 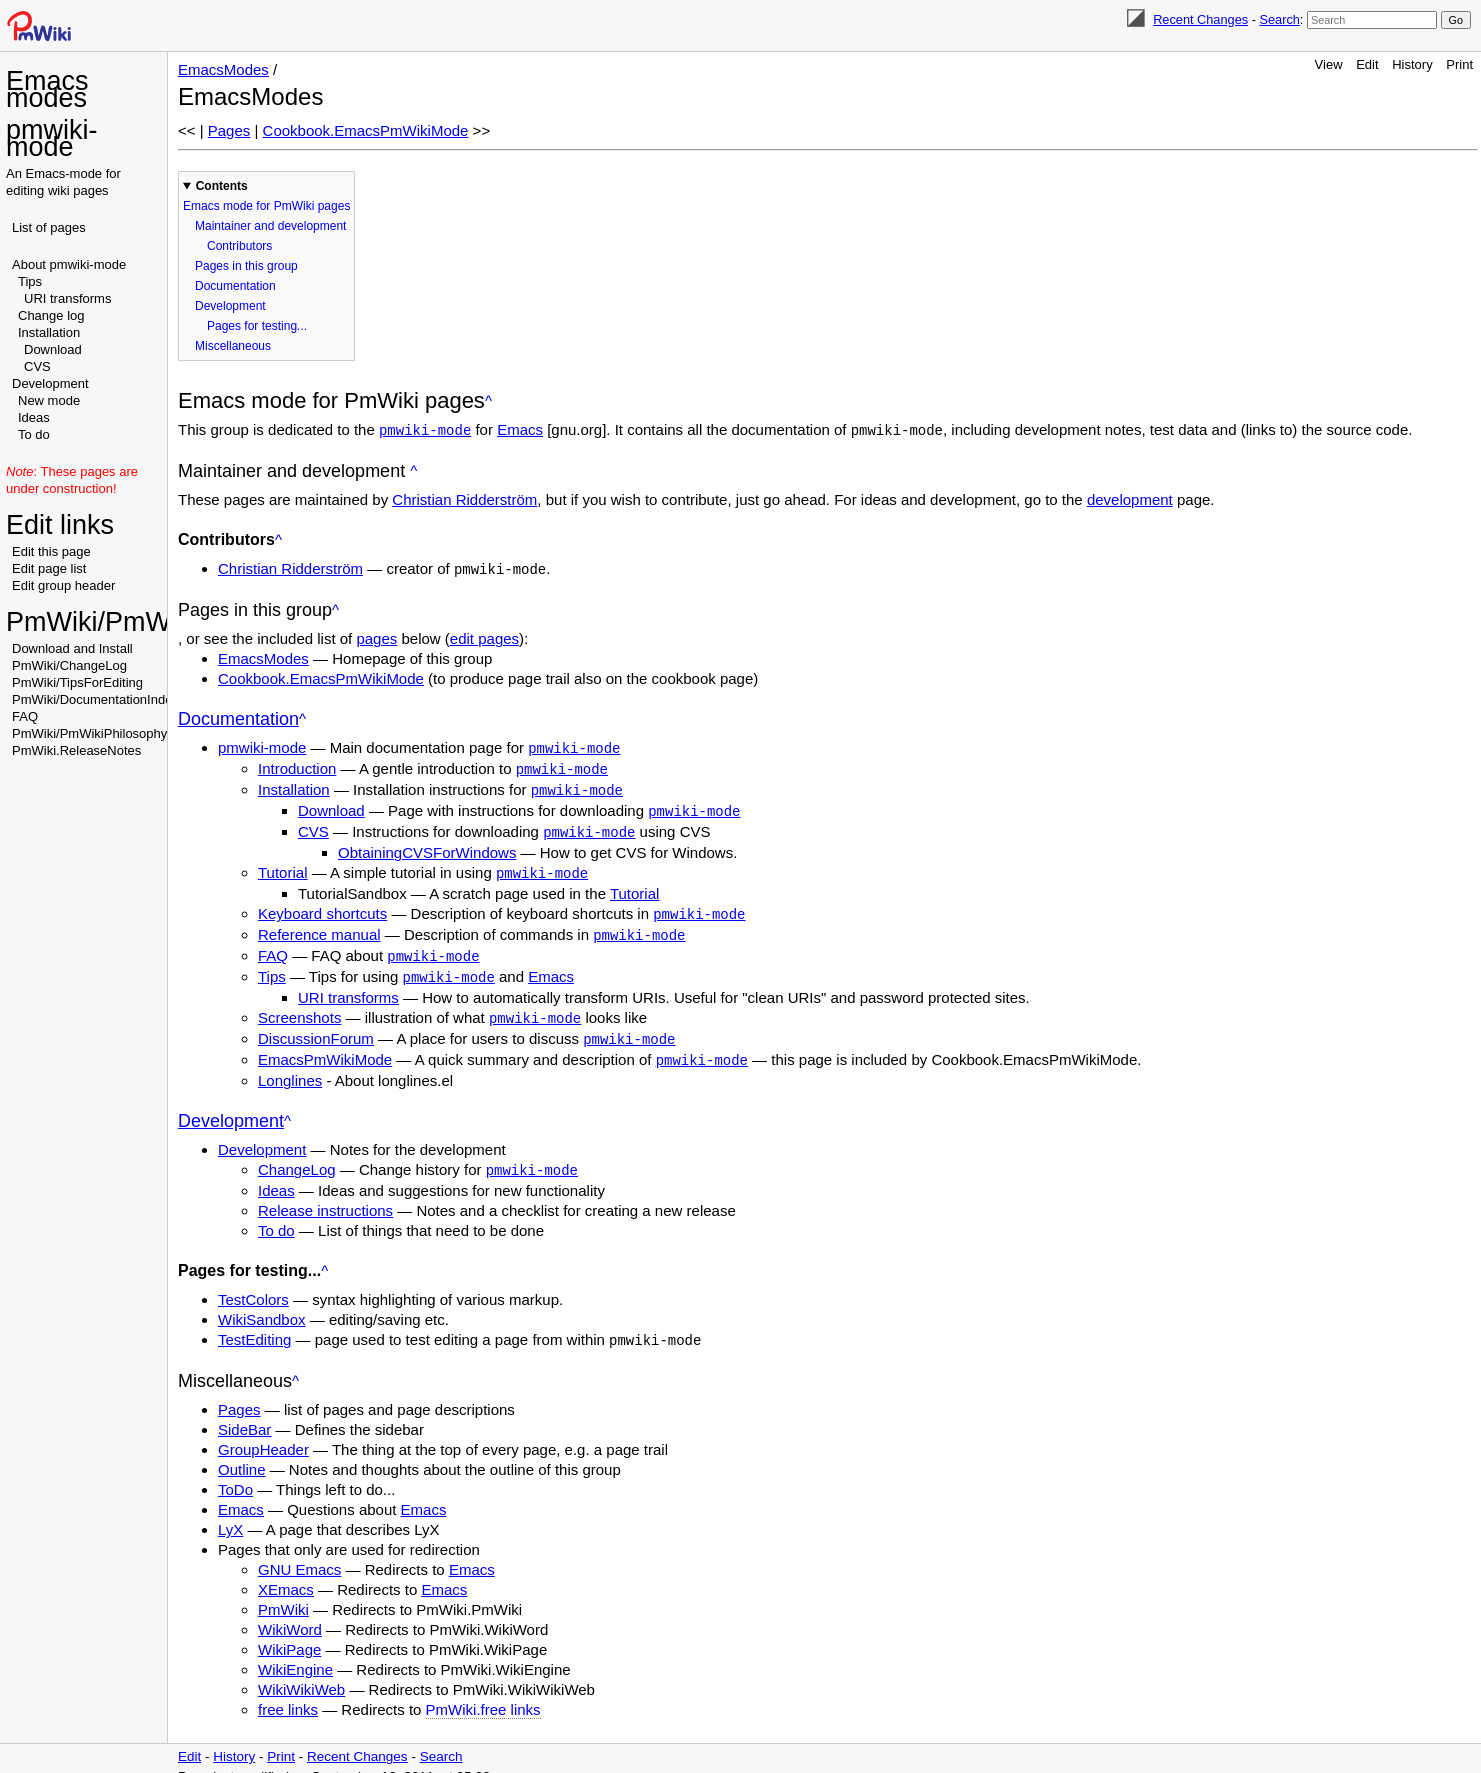 What do you see at coordinates (34, 434) in the screenshot?
I see `To do` at bounding box center [34, 434].